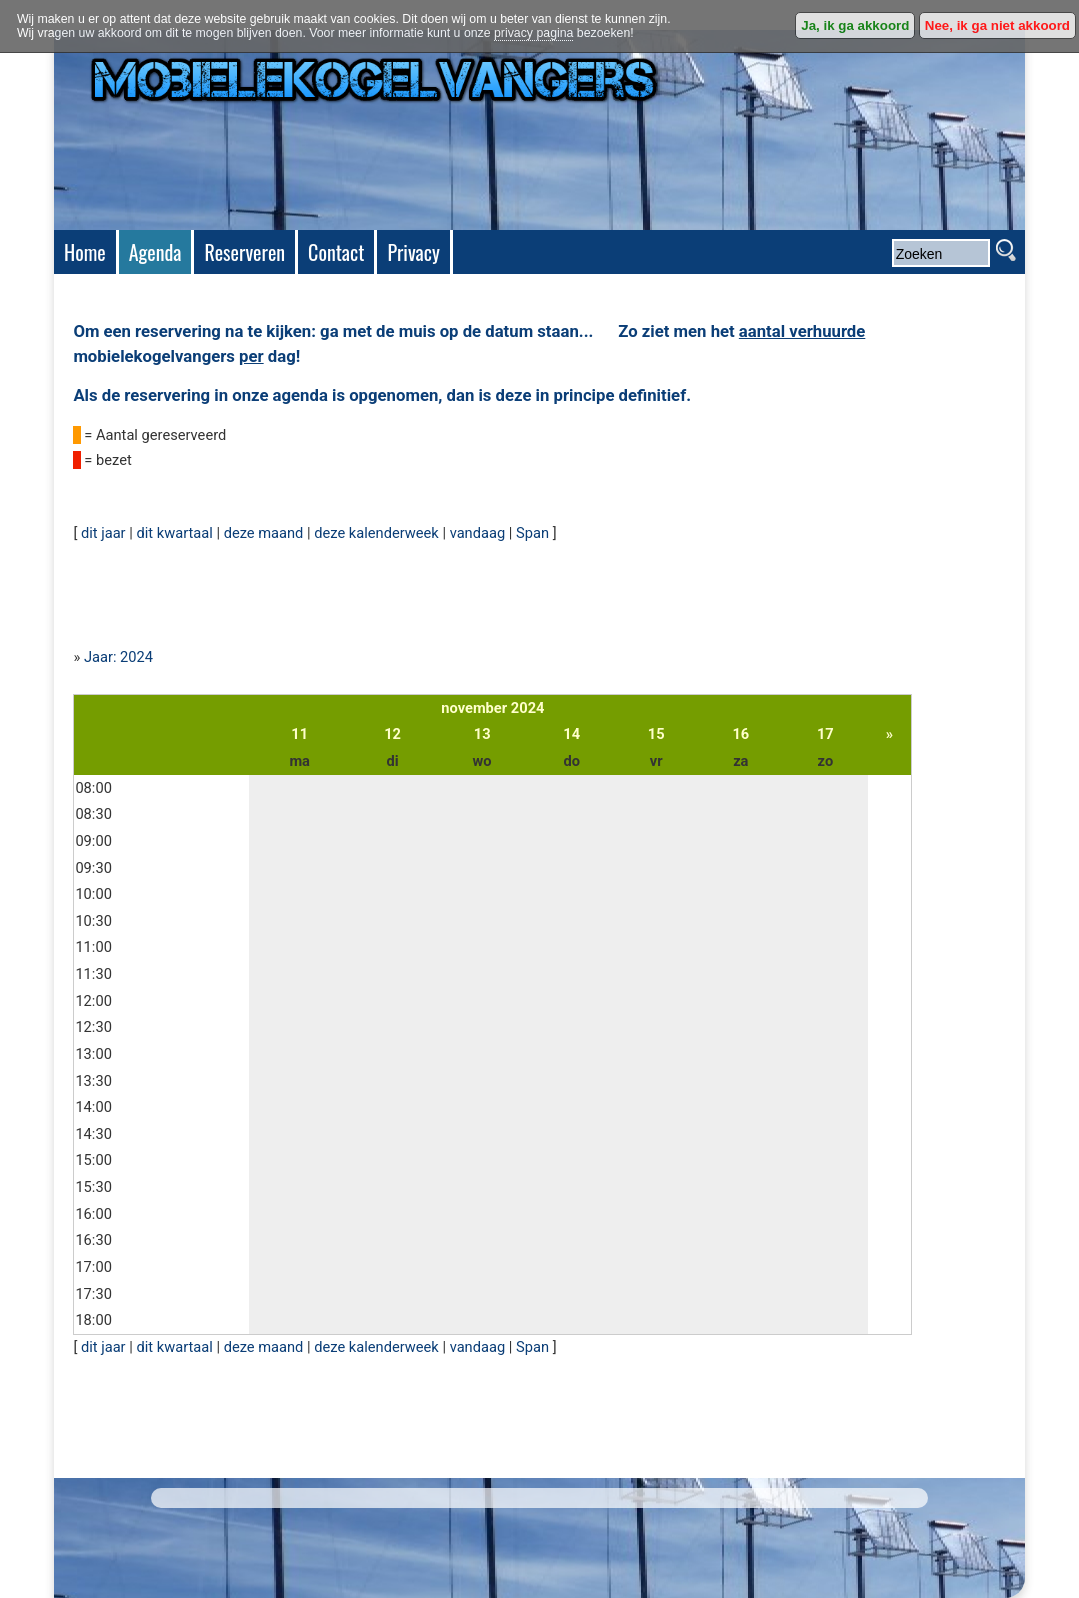  What do you see at coordinates (825, 734) in the screenshot?
I see `17` at bounding box center [825, 734].